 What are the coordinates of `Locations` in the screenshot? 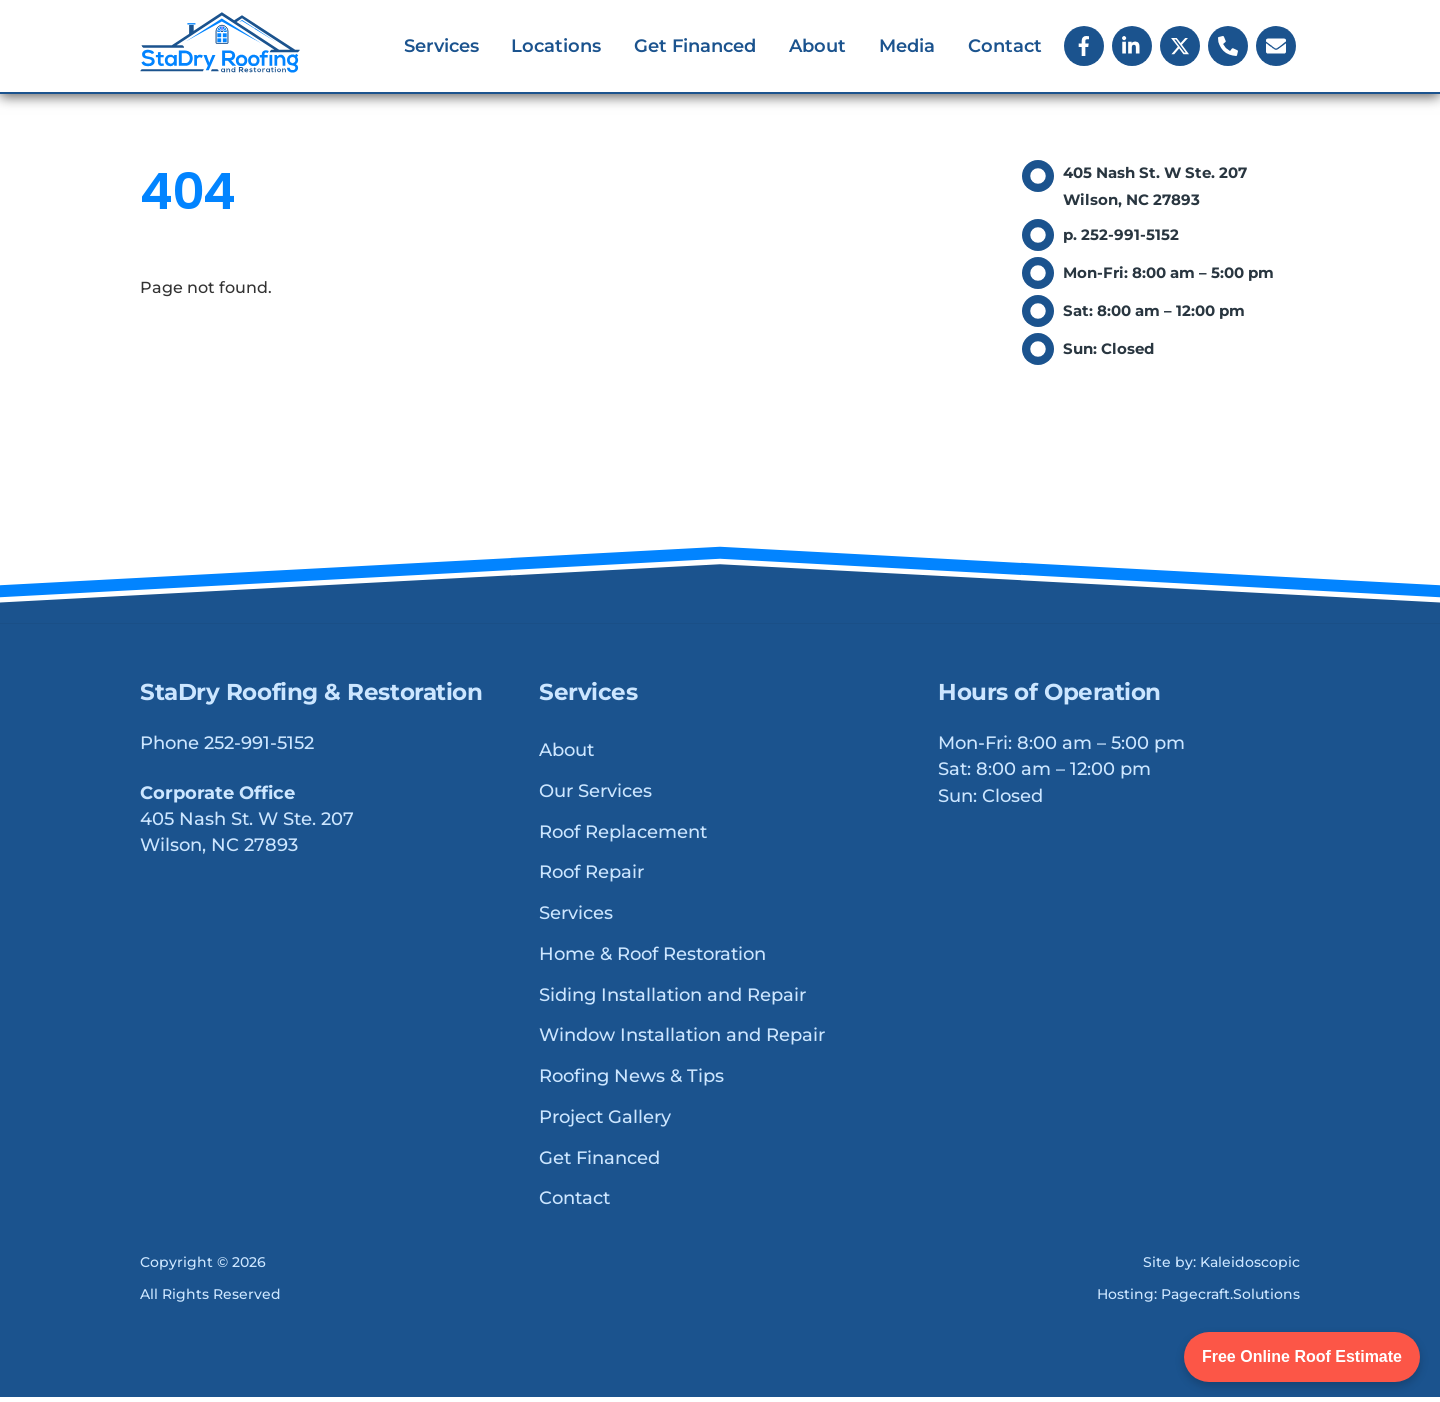 It's located at (556, 48).